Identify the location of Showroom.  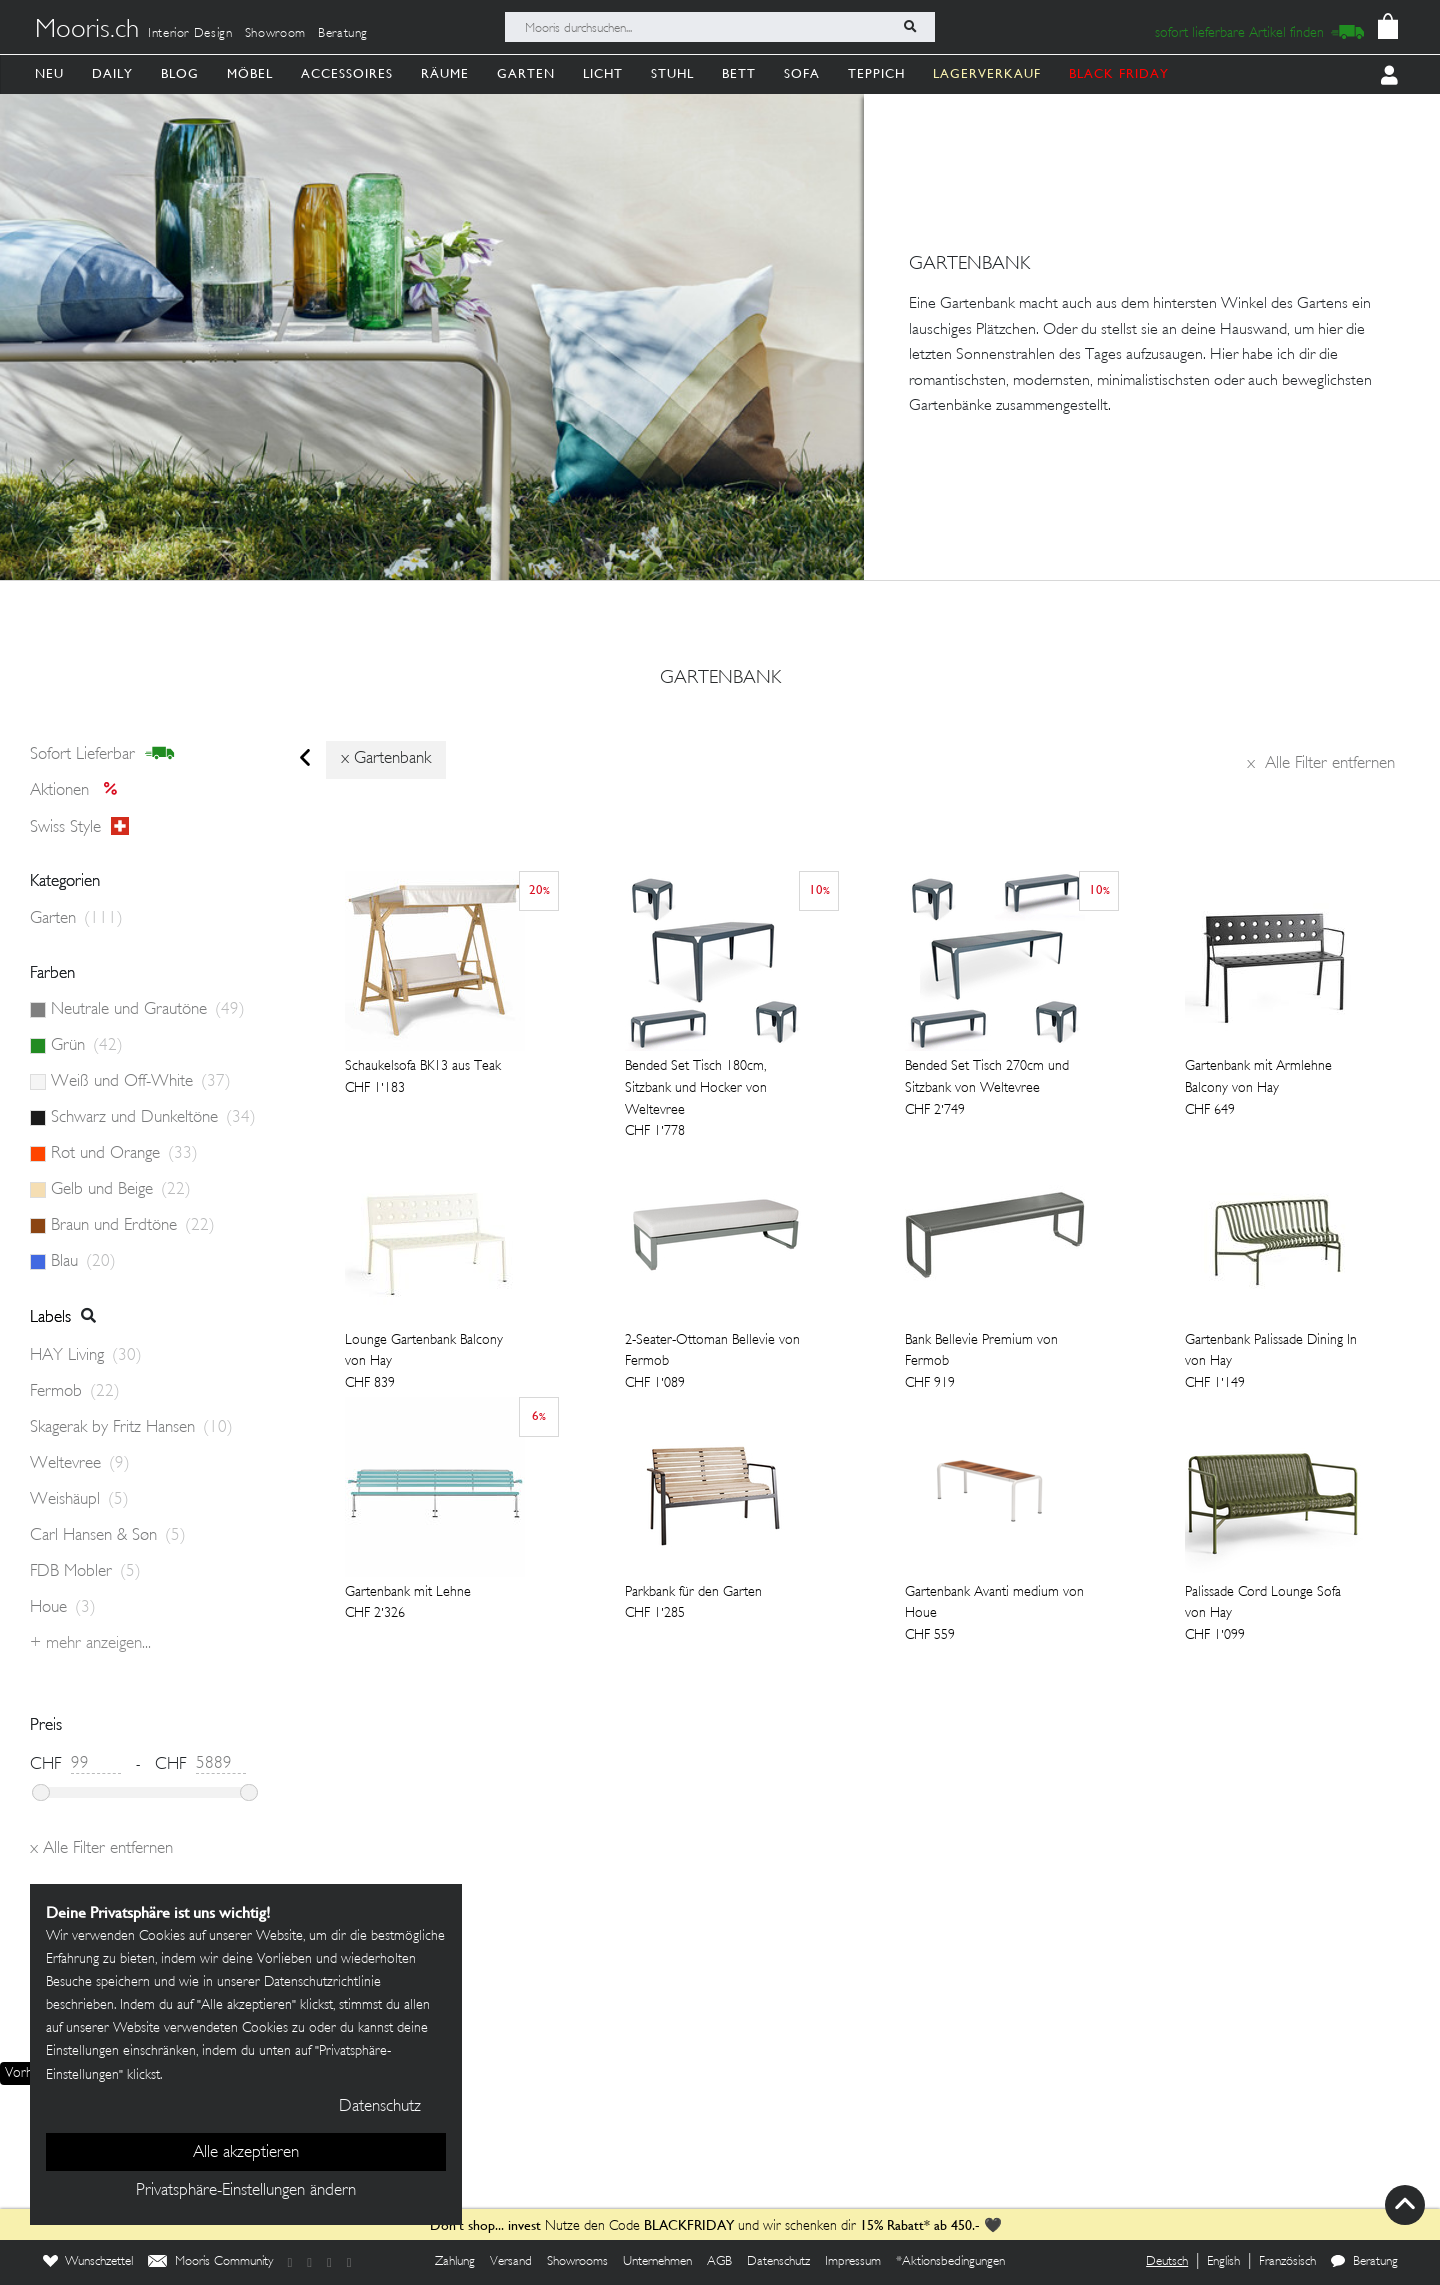
(275, 34).